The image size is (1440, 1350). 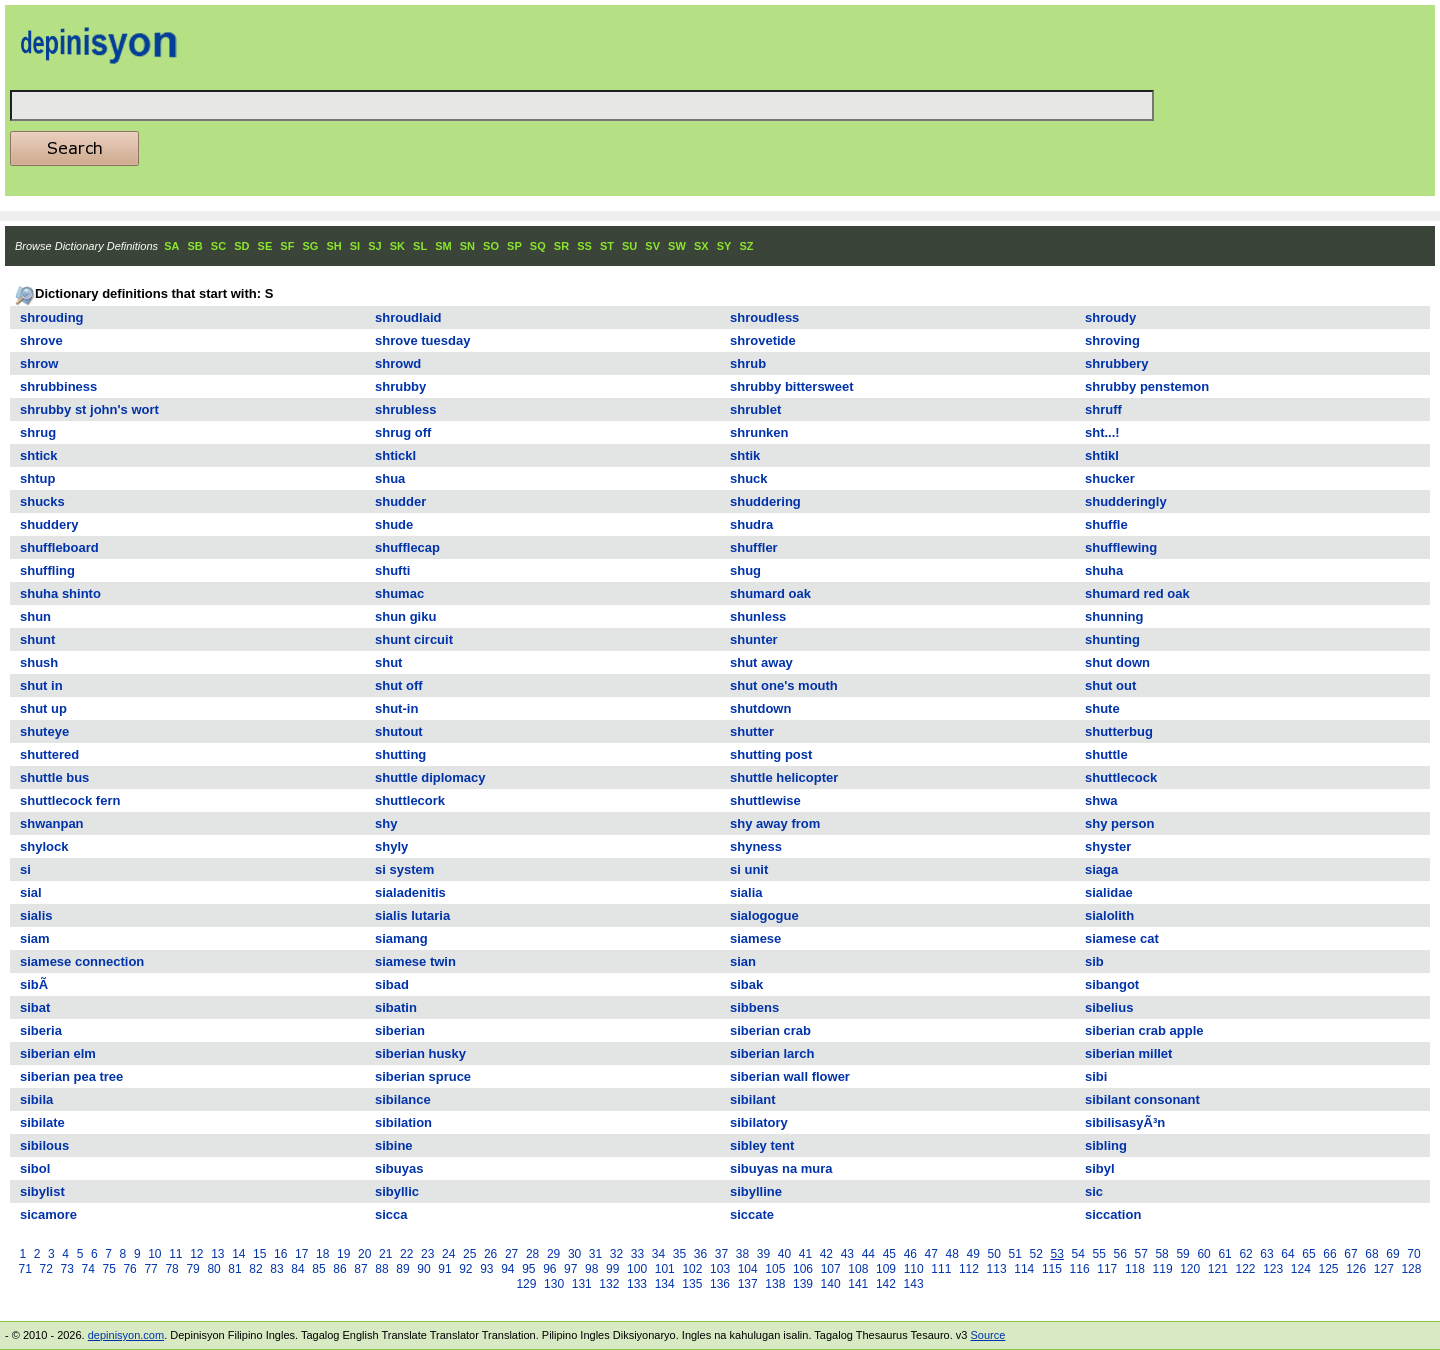 What do you see at coordinates (44, 846) in the screenshot?
I see `shylock` at bounding box center [44, 846].